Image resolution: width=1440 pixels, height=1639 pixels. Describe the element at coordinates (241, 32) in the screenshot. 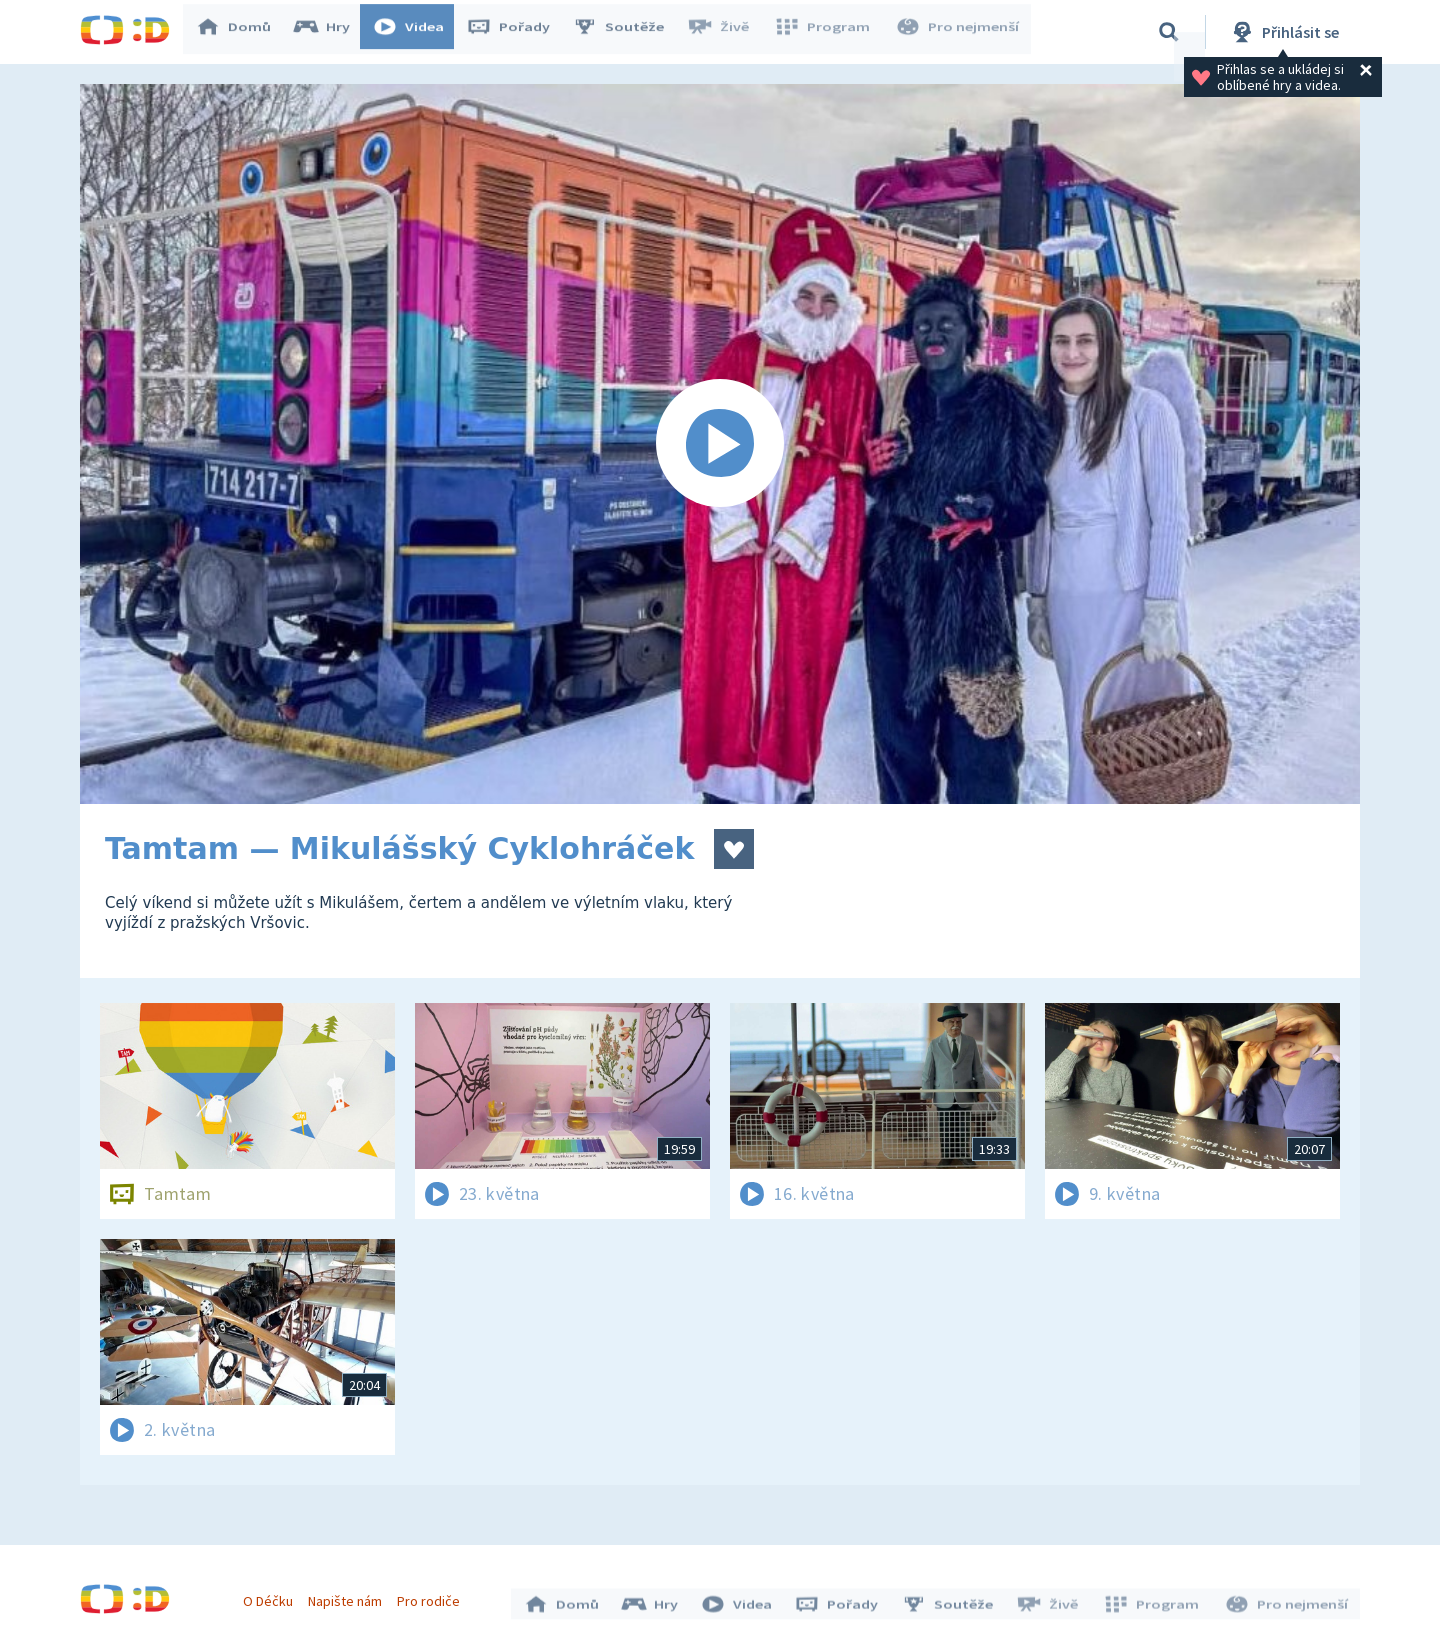

I see `Domů` at that location.